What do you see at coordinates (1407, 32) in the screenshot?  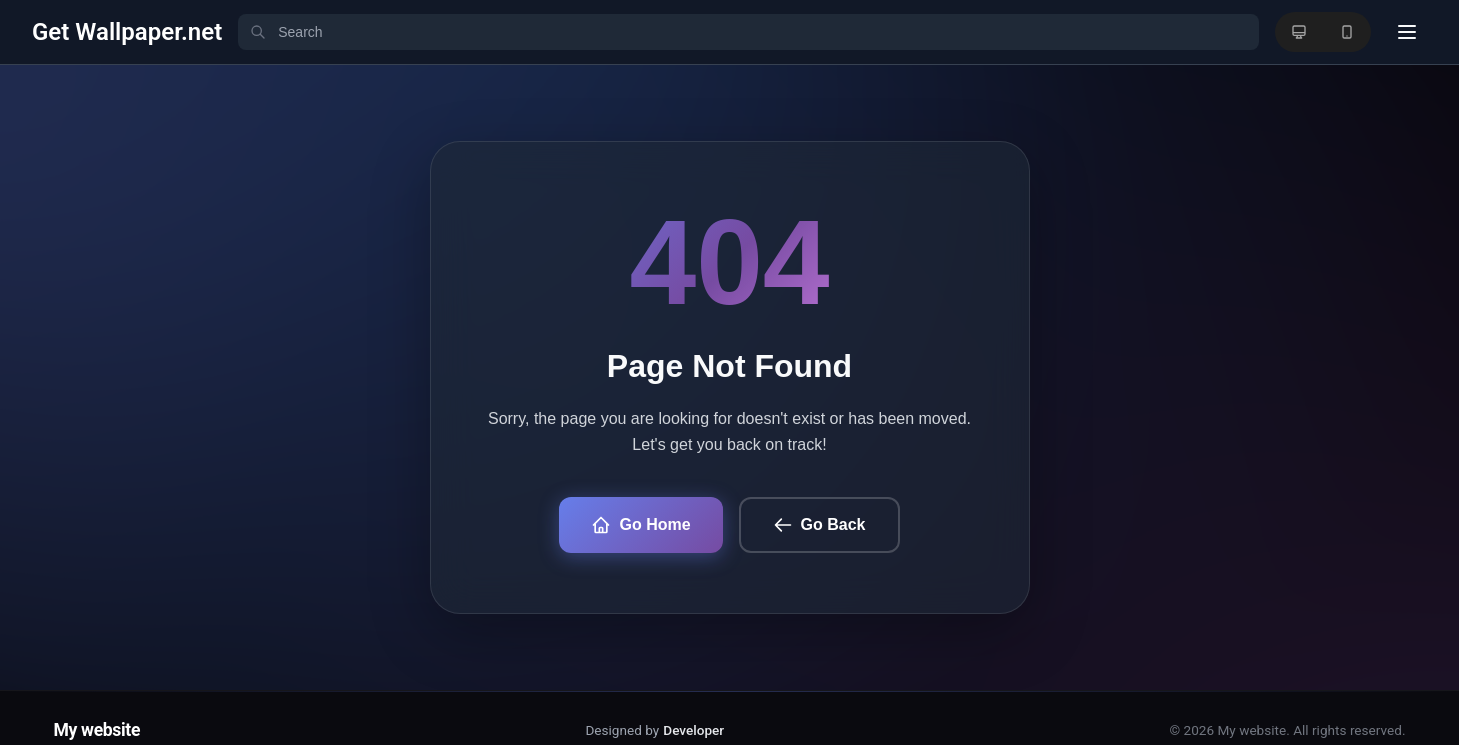 I see `[User menu]` at bounding box center [1407, 32].